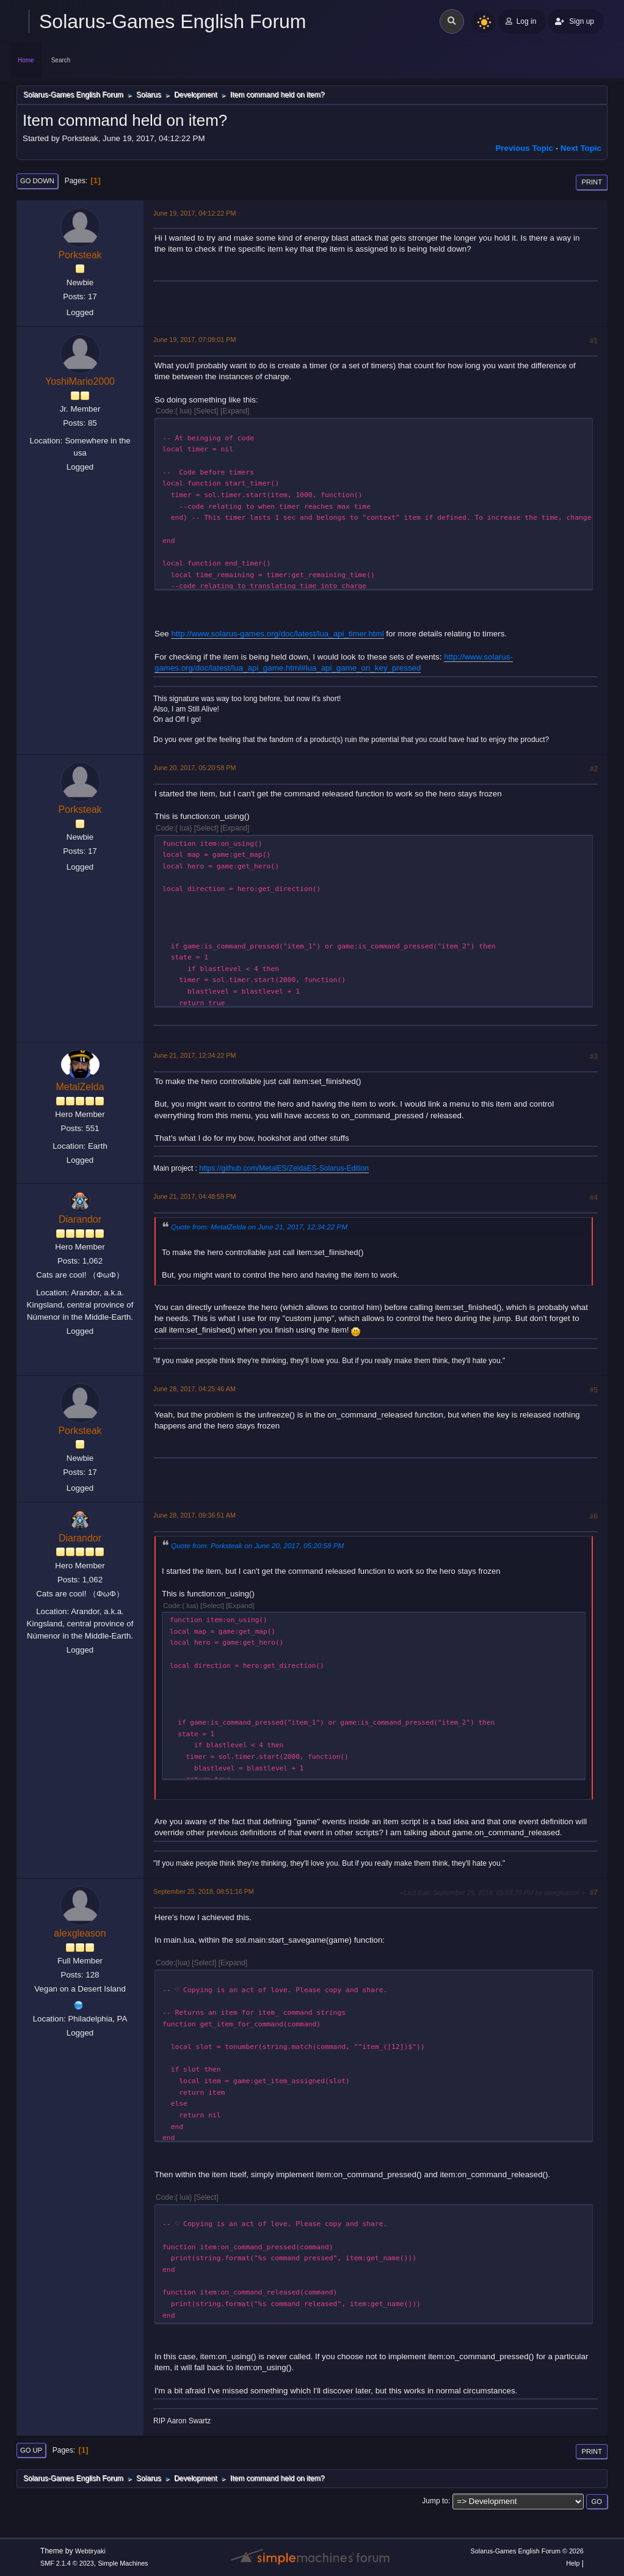 This screenshot has width=624, height=2576. I want to click on Help, so click(572, 2563).